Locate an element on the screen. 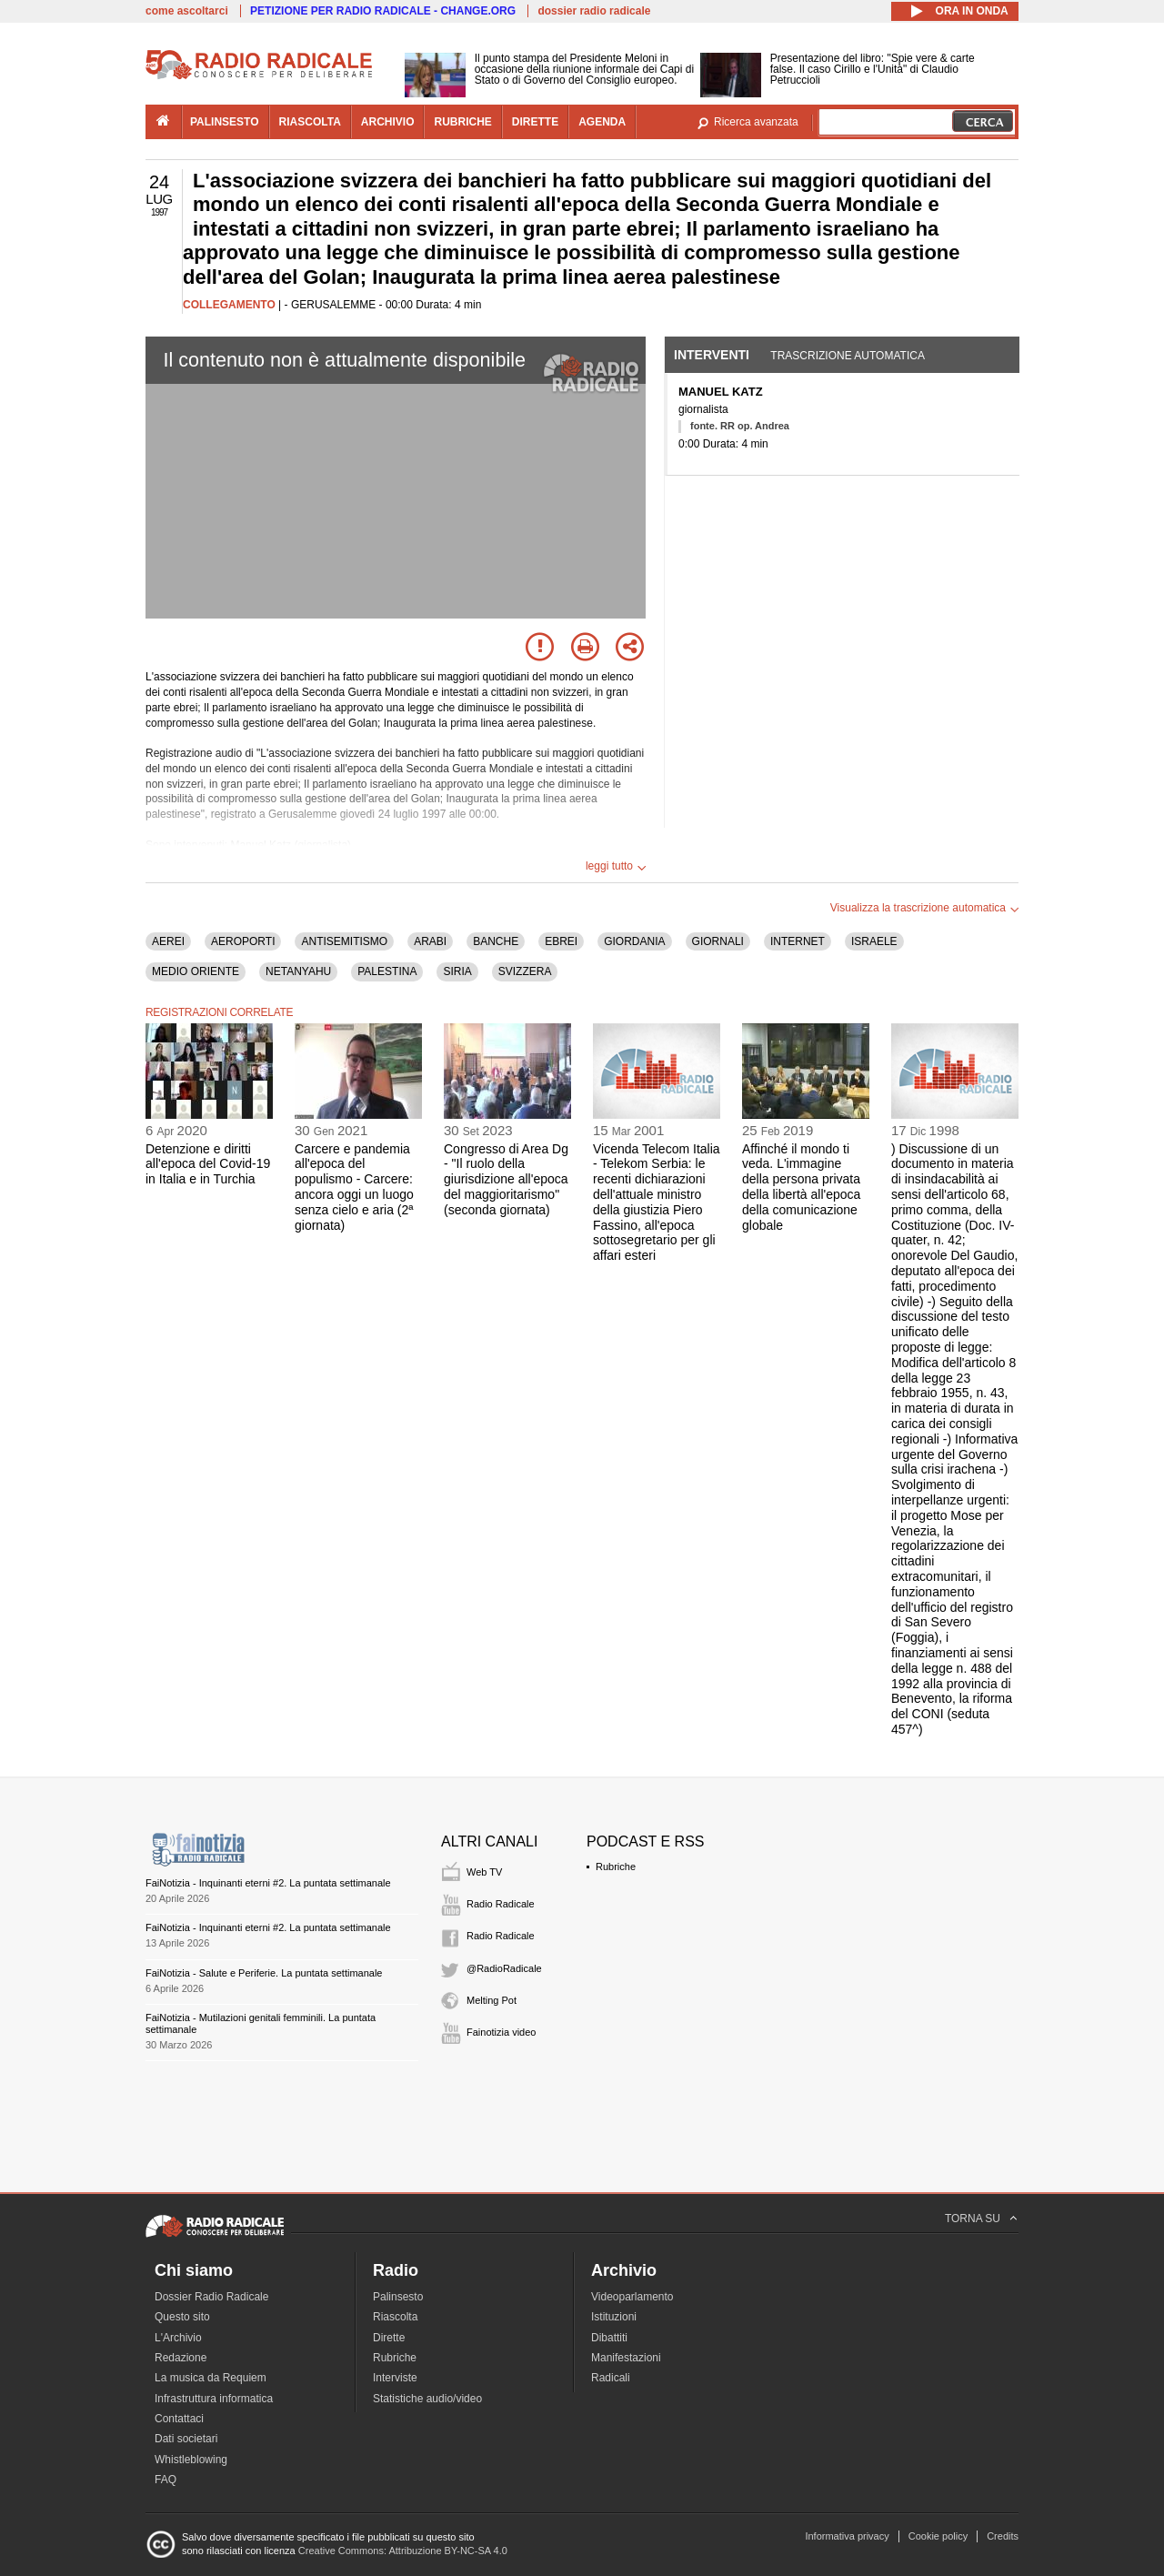 The image size is (1164, 2576). INTERNET is located at coordinates (797, 941).